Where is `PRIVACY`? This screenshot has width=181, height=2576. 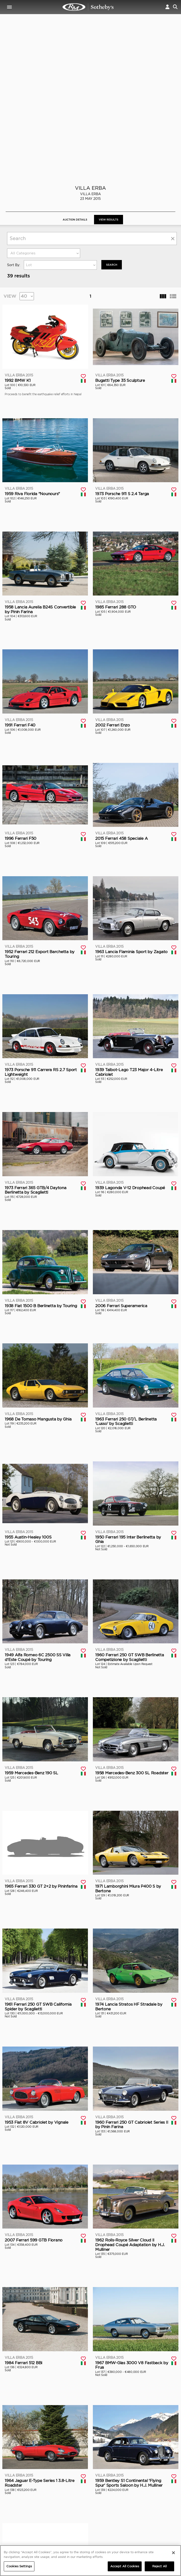 PRIVACY is located at coordinates (158, 2521).